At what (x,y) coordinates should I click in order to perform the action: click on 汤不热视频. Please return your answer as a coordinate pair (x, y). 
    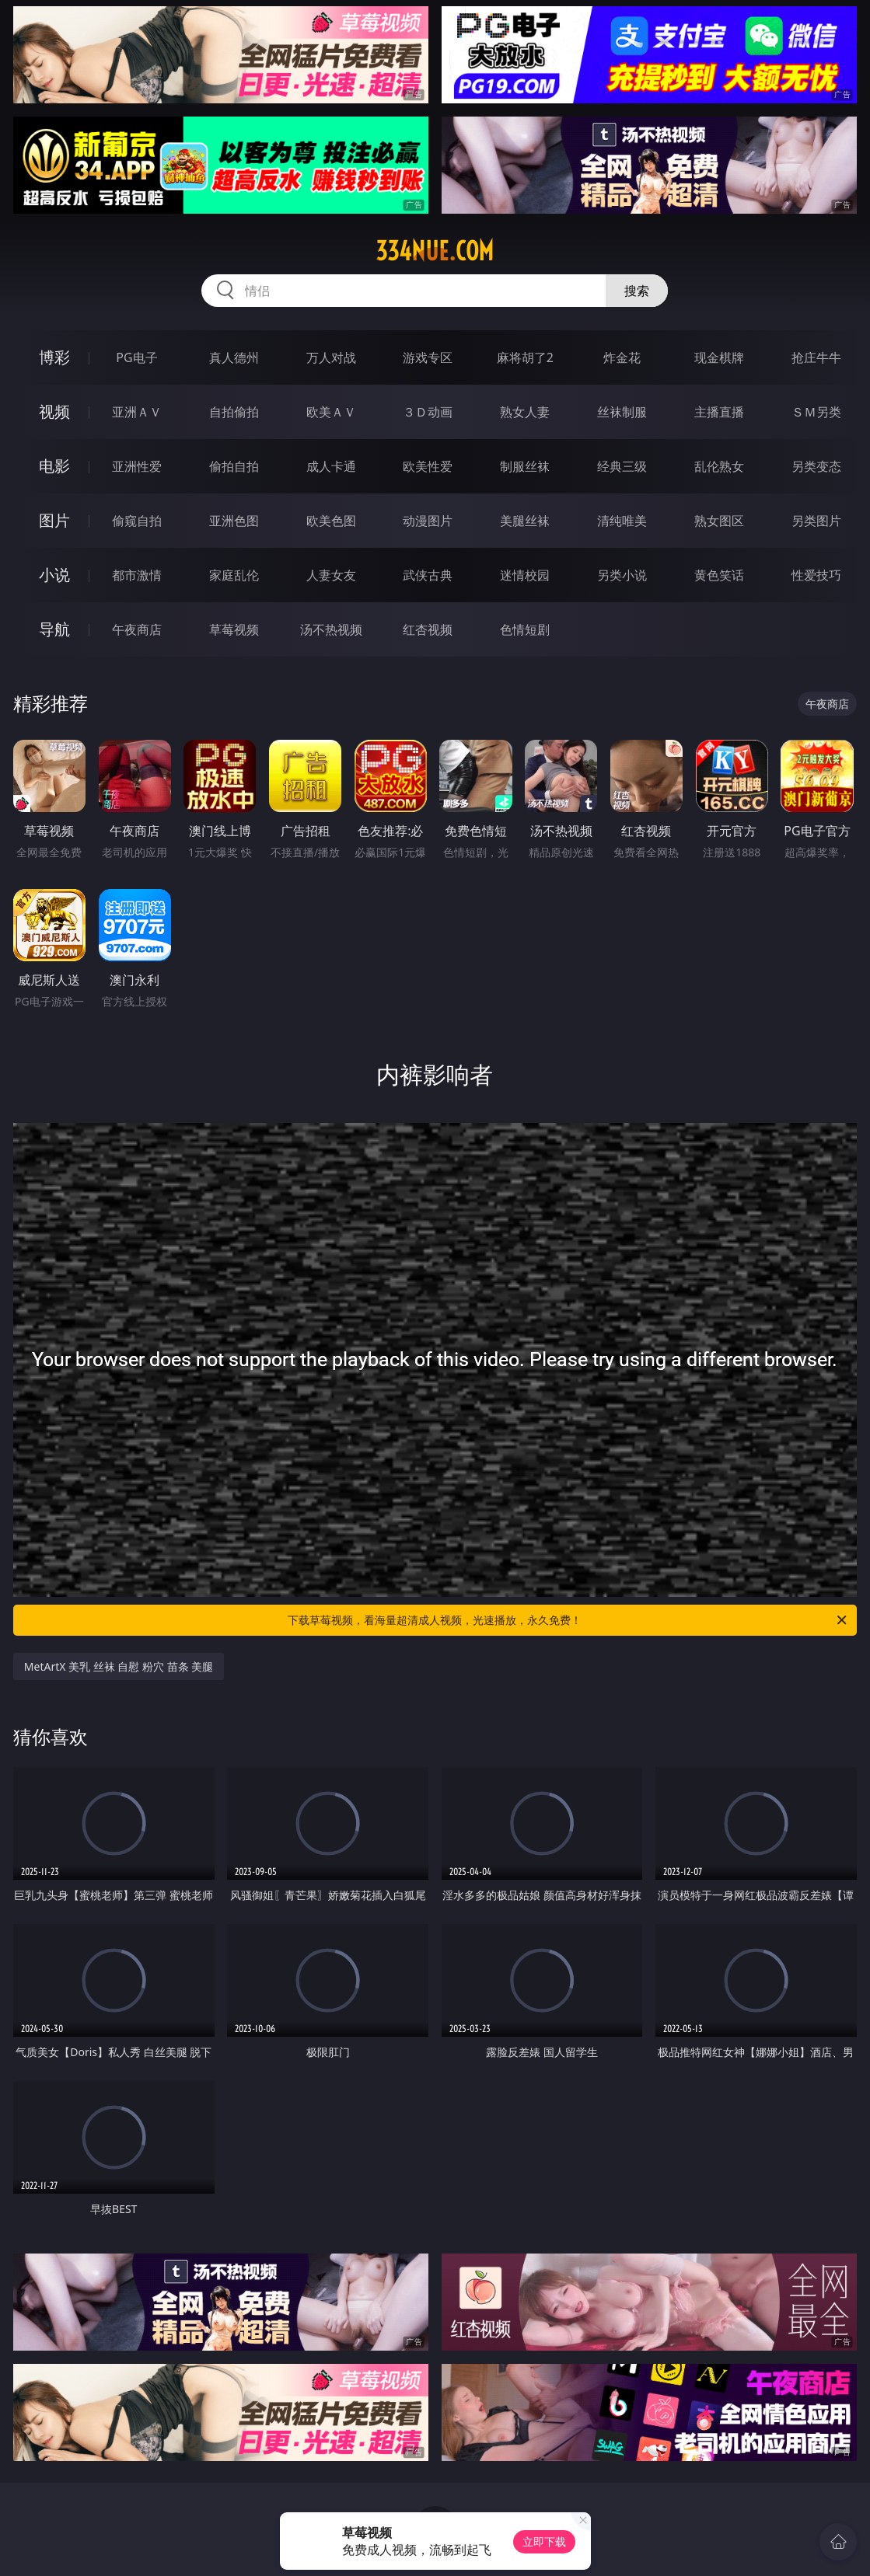
    Looking at the image, I should click on (331, 629).